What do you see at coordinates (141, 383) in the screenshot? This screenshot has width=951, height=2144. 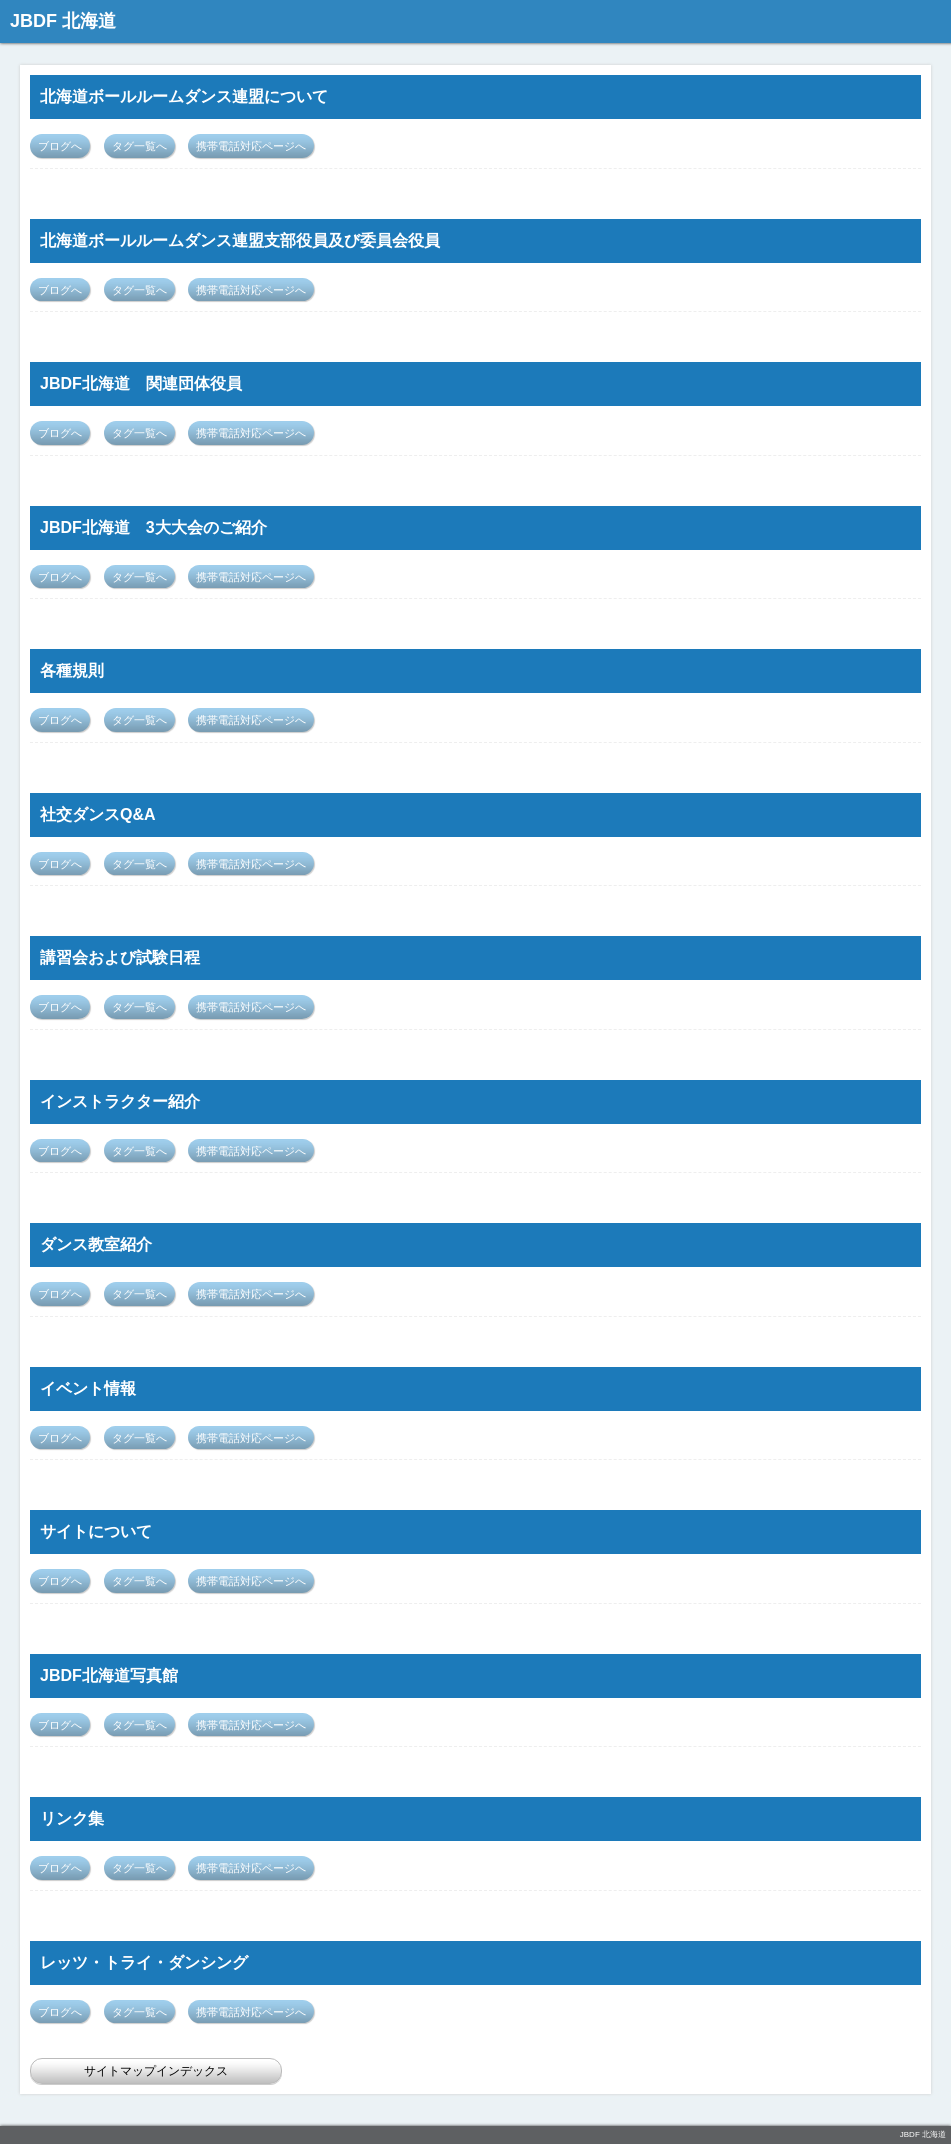 I see `JBDF北海道 関連団体役員` at bounding box center [141, 383].